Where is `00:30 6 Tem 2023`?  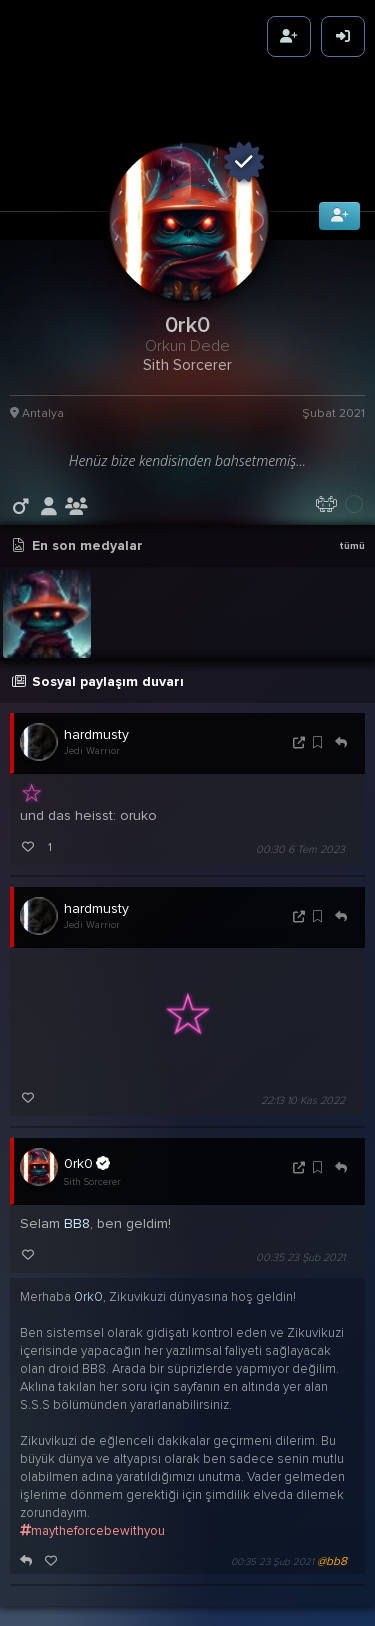 00:30 6 Tem 2023 is located at coordinates (300, 833).